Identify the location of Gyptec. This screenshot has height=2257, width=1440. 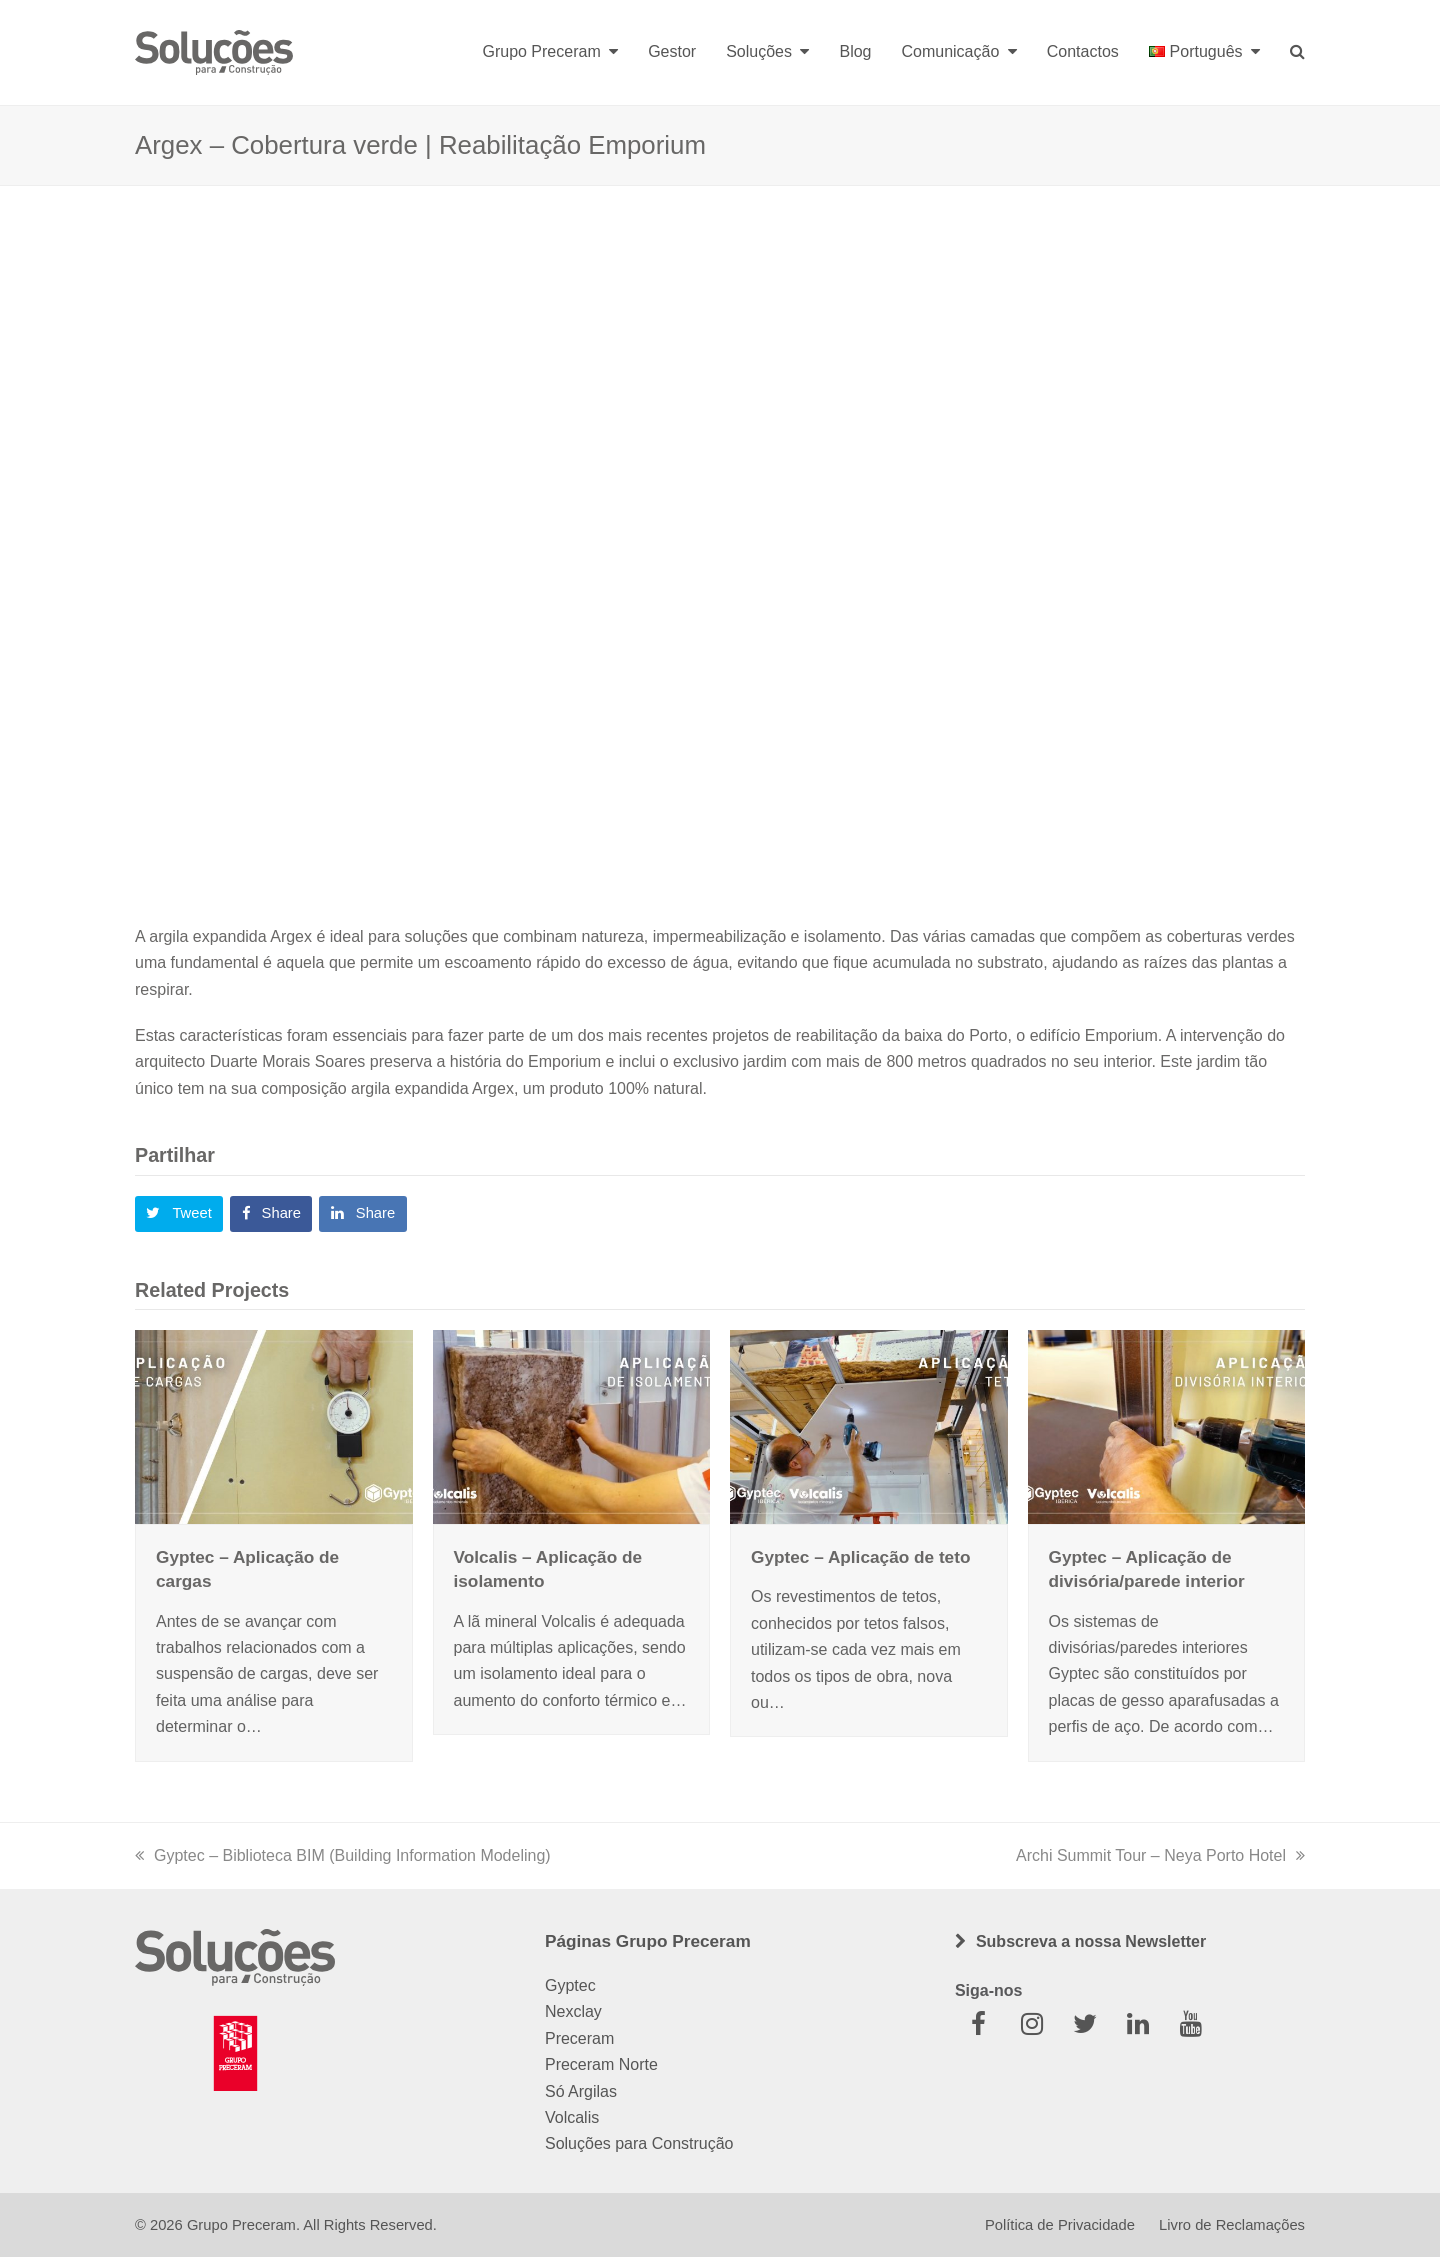
(570, 1985).